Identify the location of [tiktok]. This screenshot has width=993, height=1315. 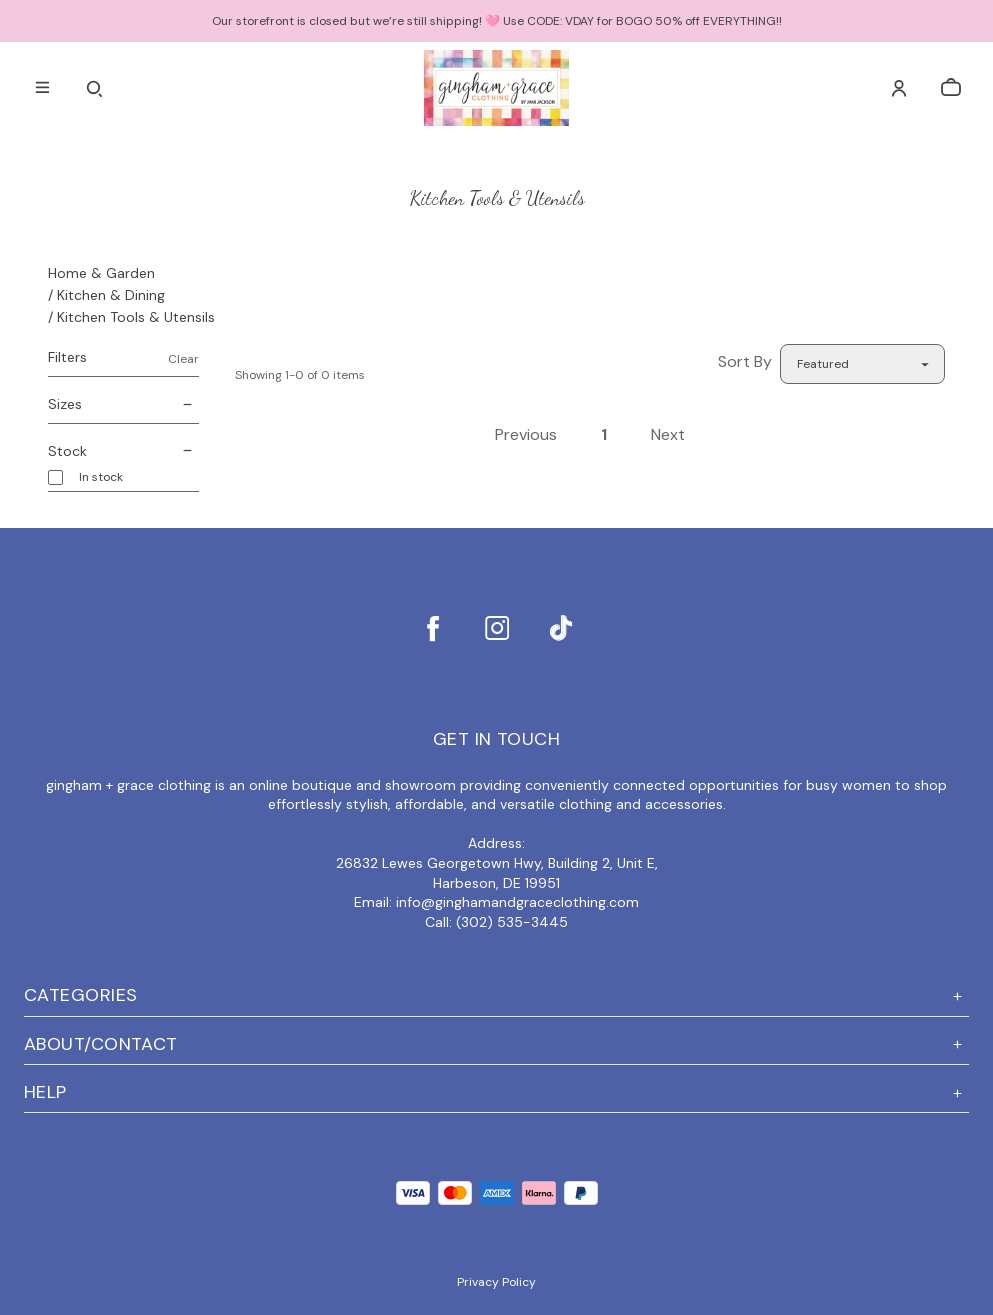
(561, 628).